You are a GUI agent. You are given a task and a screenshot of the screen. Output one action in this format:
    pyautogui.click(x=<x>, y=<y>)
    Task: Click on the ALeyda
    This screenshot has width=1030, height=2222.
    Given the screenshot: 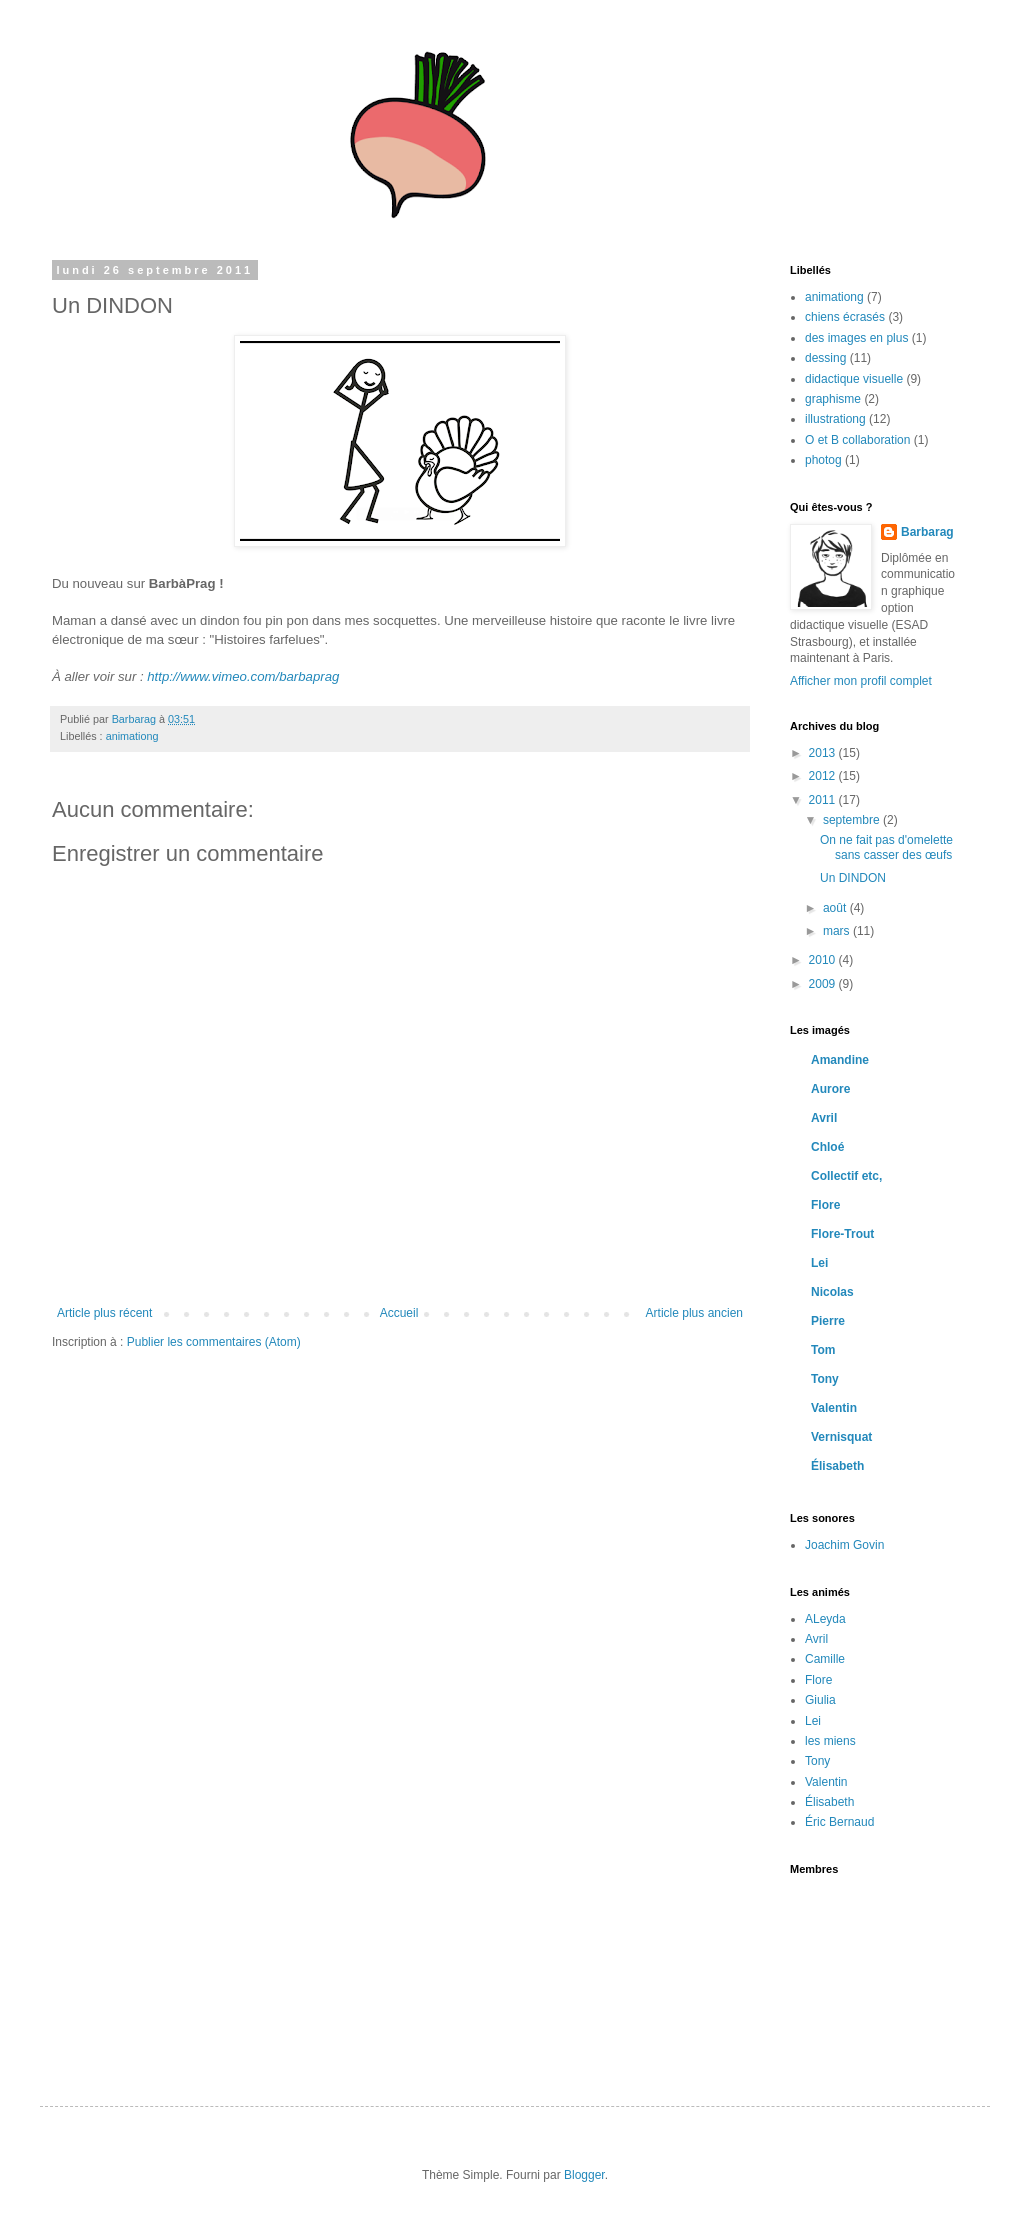 What is the action you would take?
    pyautogui.click(x=825, y=1619)
    